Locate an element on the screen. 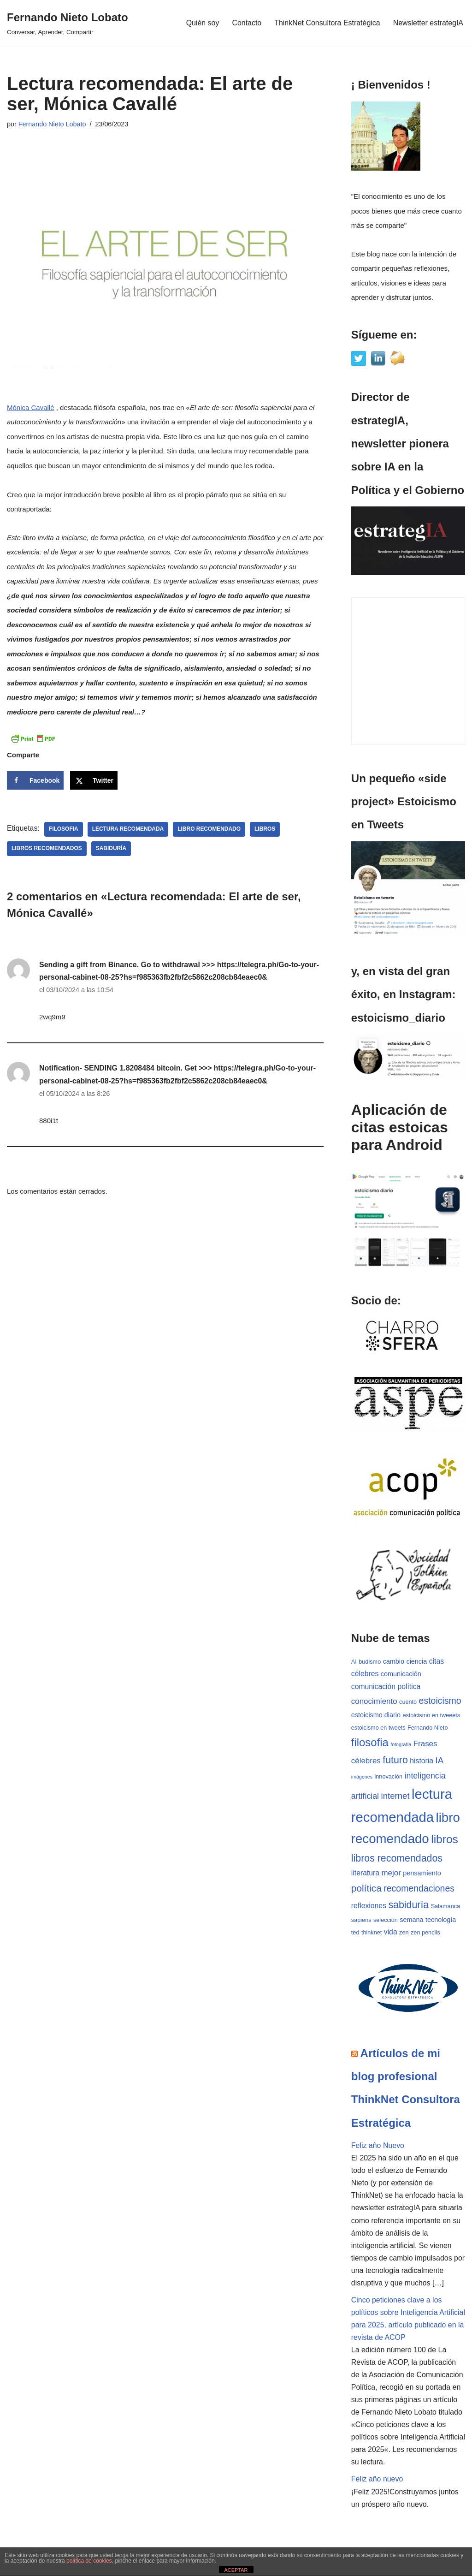 The image size is (472, 2576). comunicación política [comunicación política (5 elementos)] is located at coordinates (386, 1687).